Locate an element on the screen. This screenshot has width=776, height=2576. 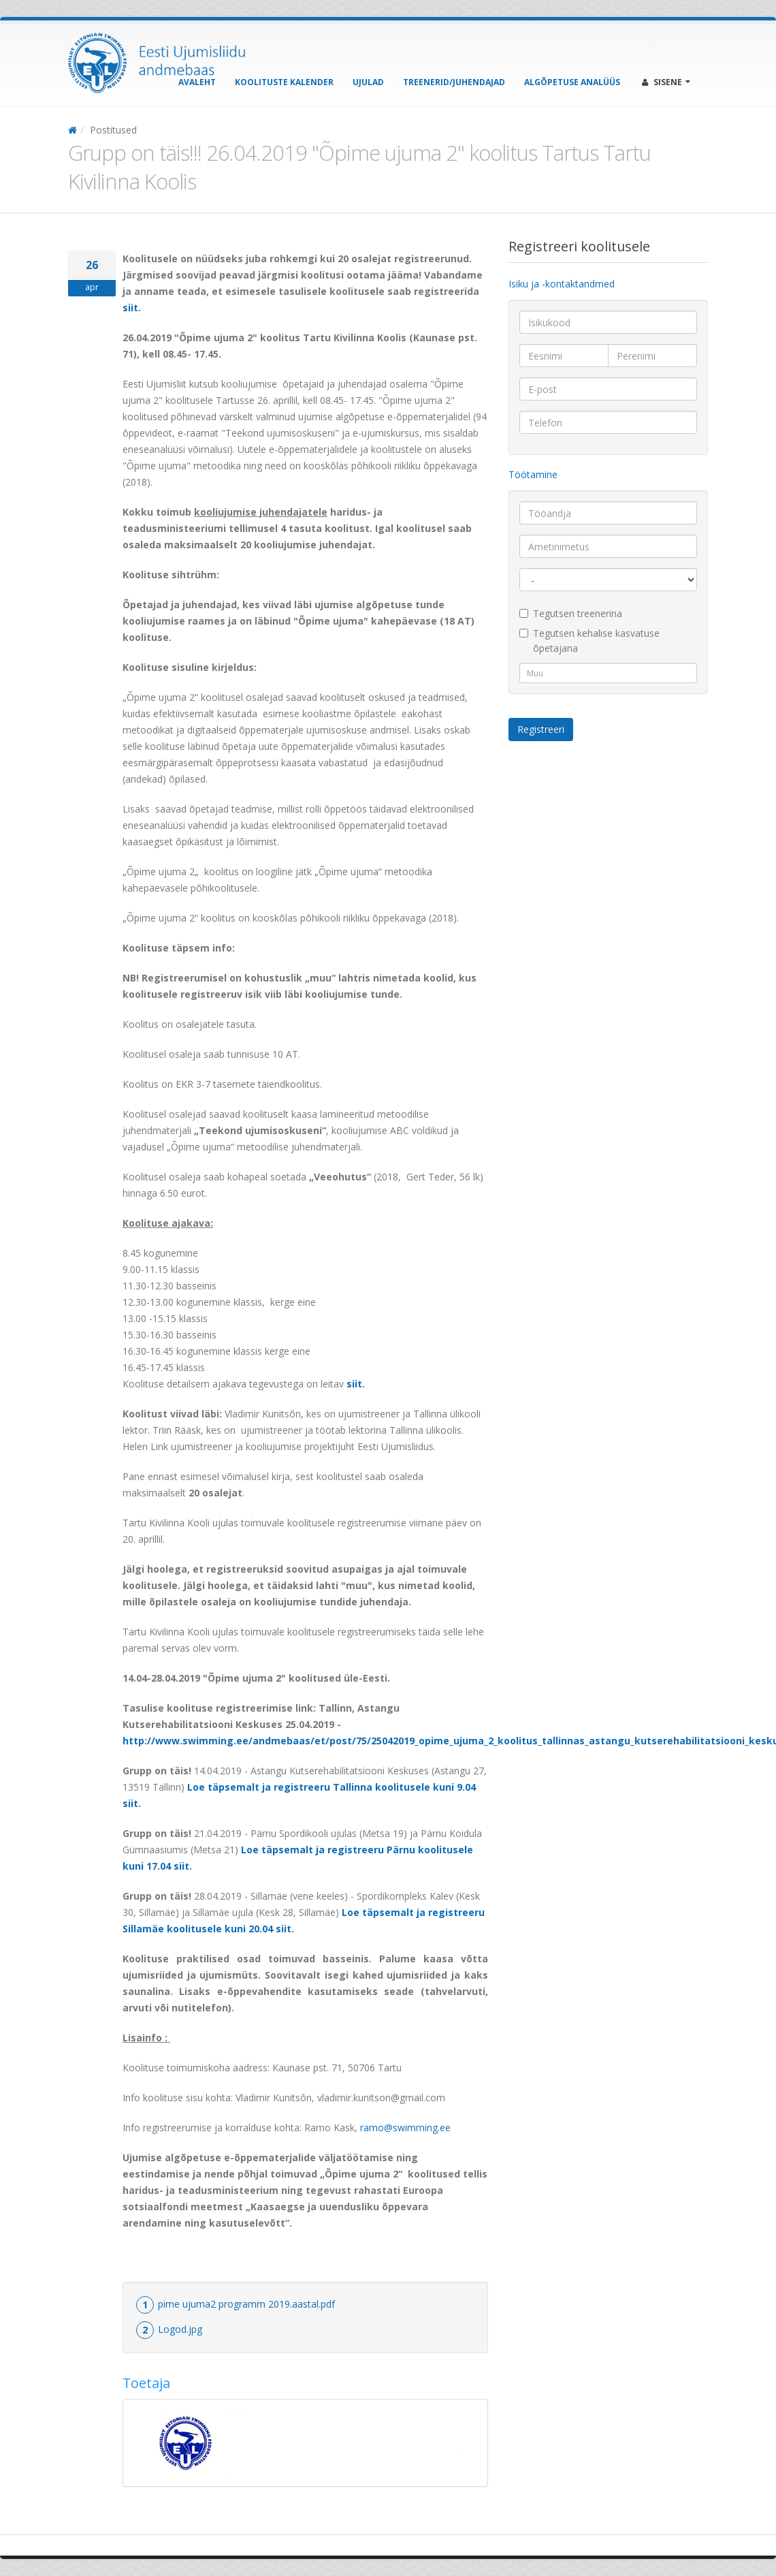
Sisene is located at coordinates (666, 82).